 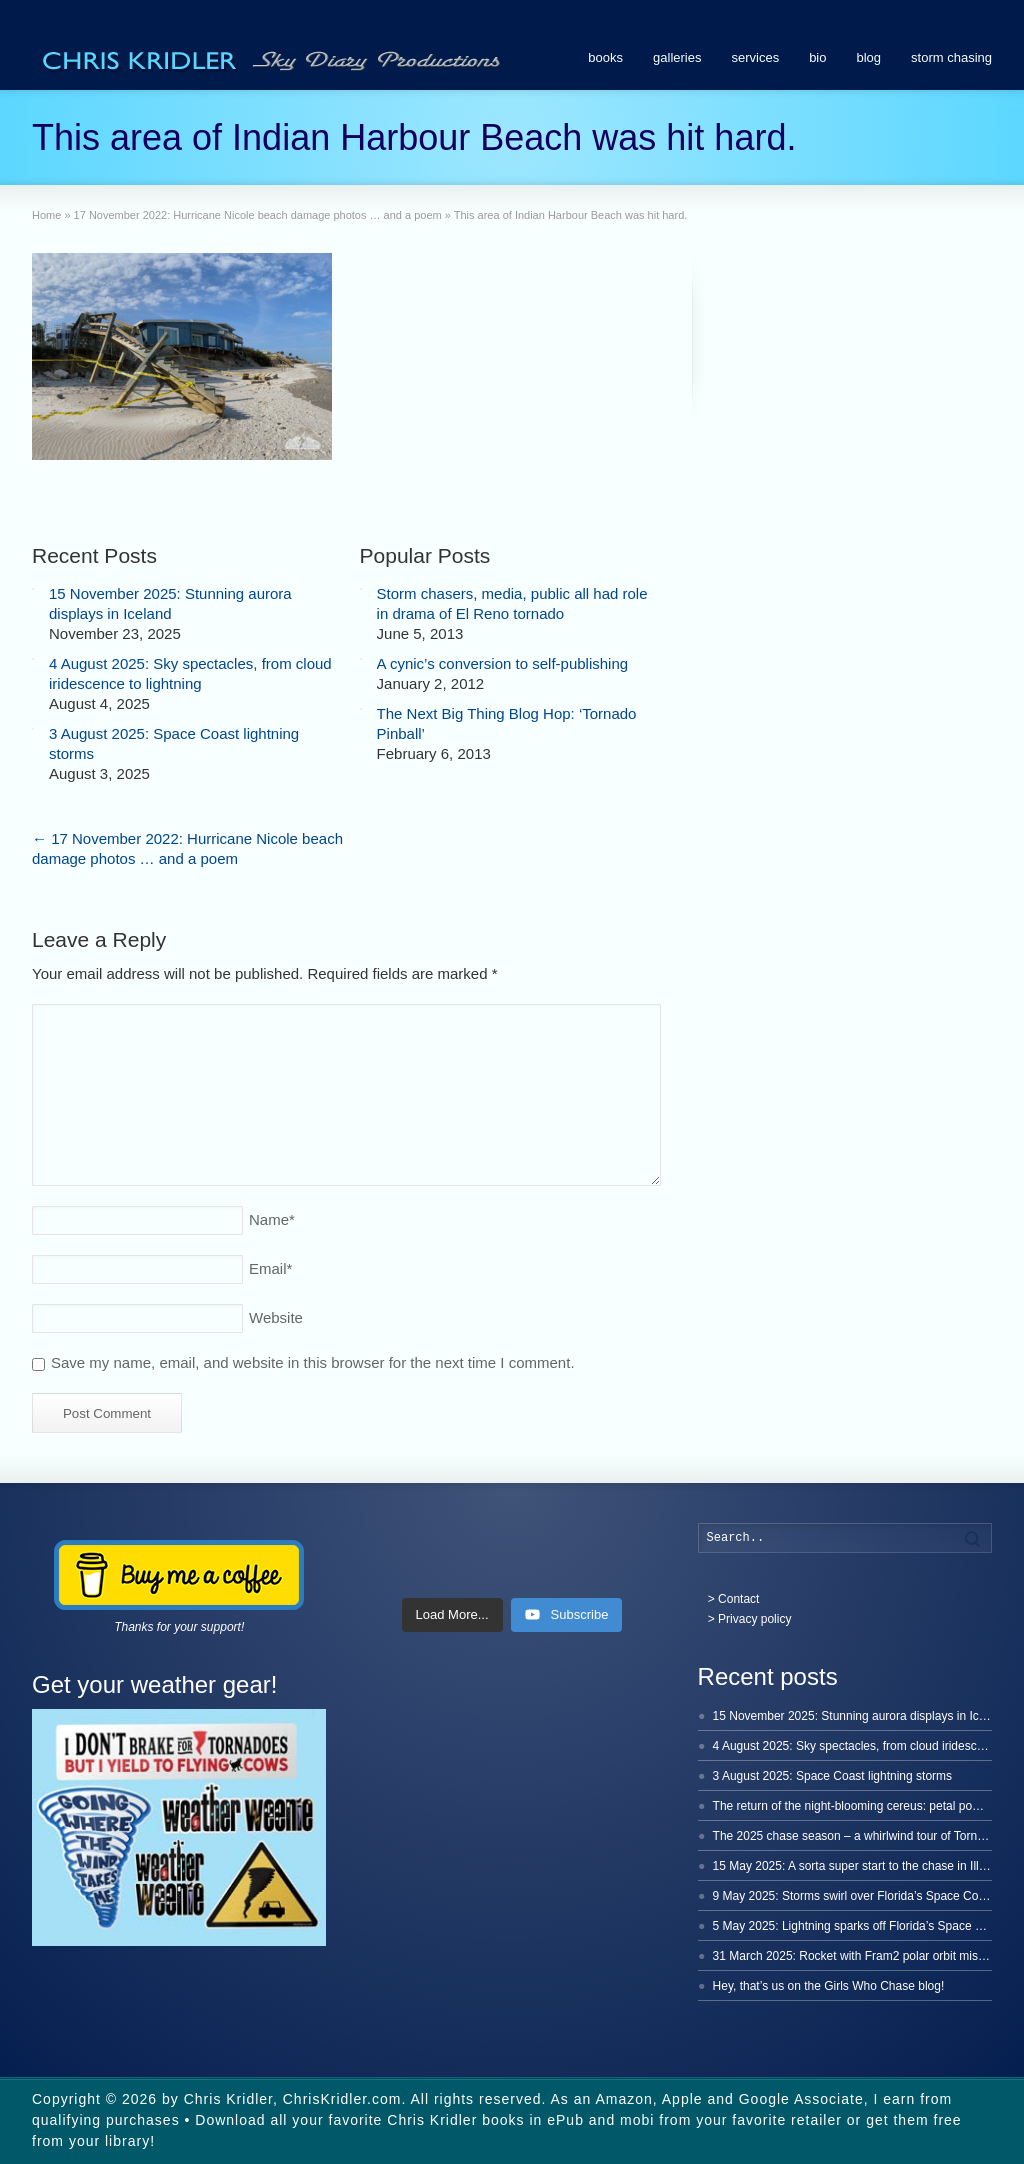 I want to click on Contact, so click(x=738, y=1599).